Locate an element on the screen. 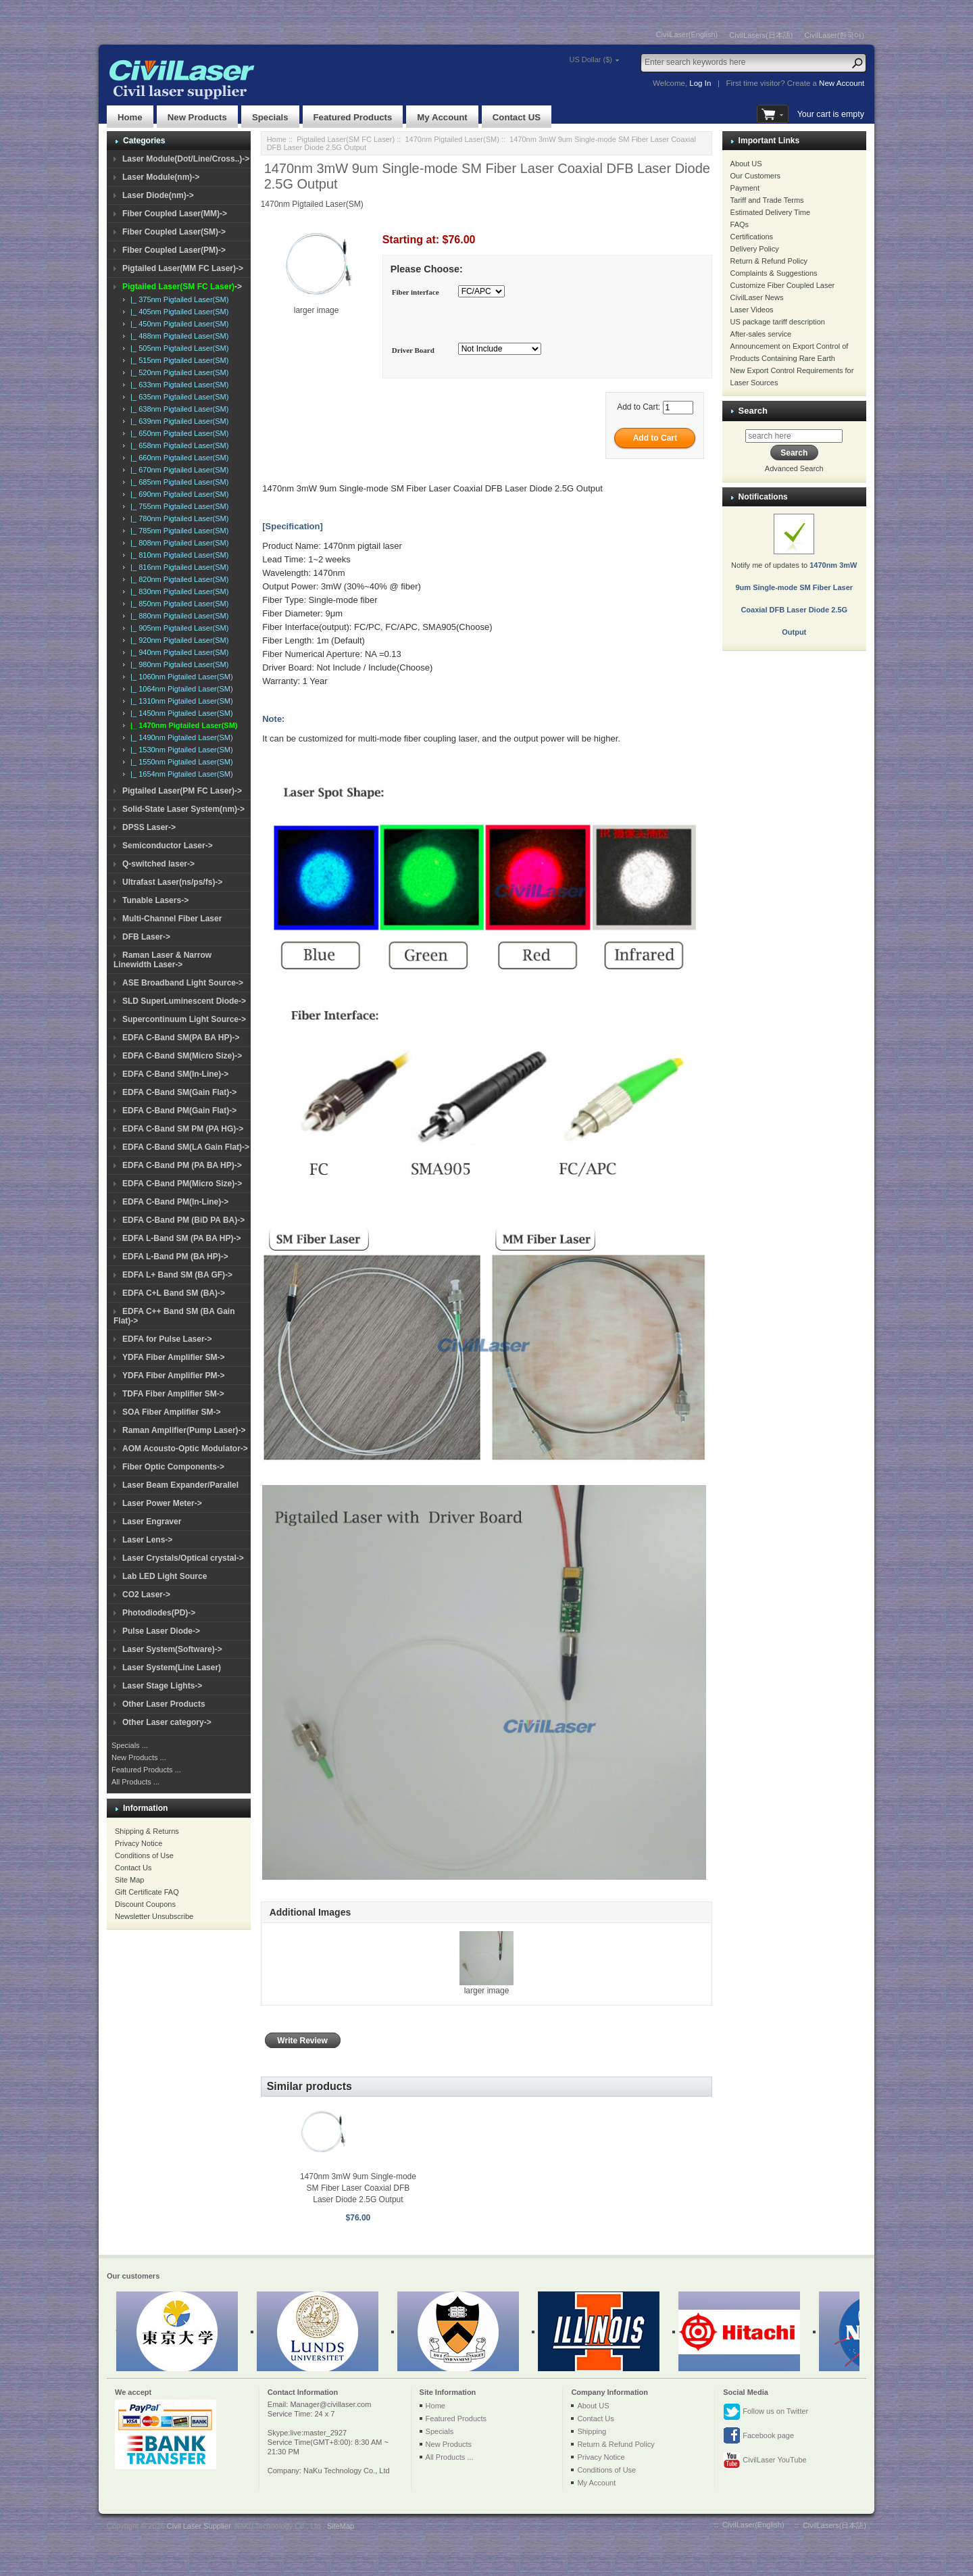 Image resolution: width=973 pixels, height=2576 pixels. AOM Acousto-Optic Modulator-> is located at coordinates (185, 1448).